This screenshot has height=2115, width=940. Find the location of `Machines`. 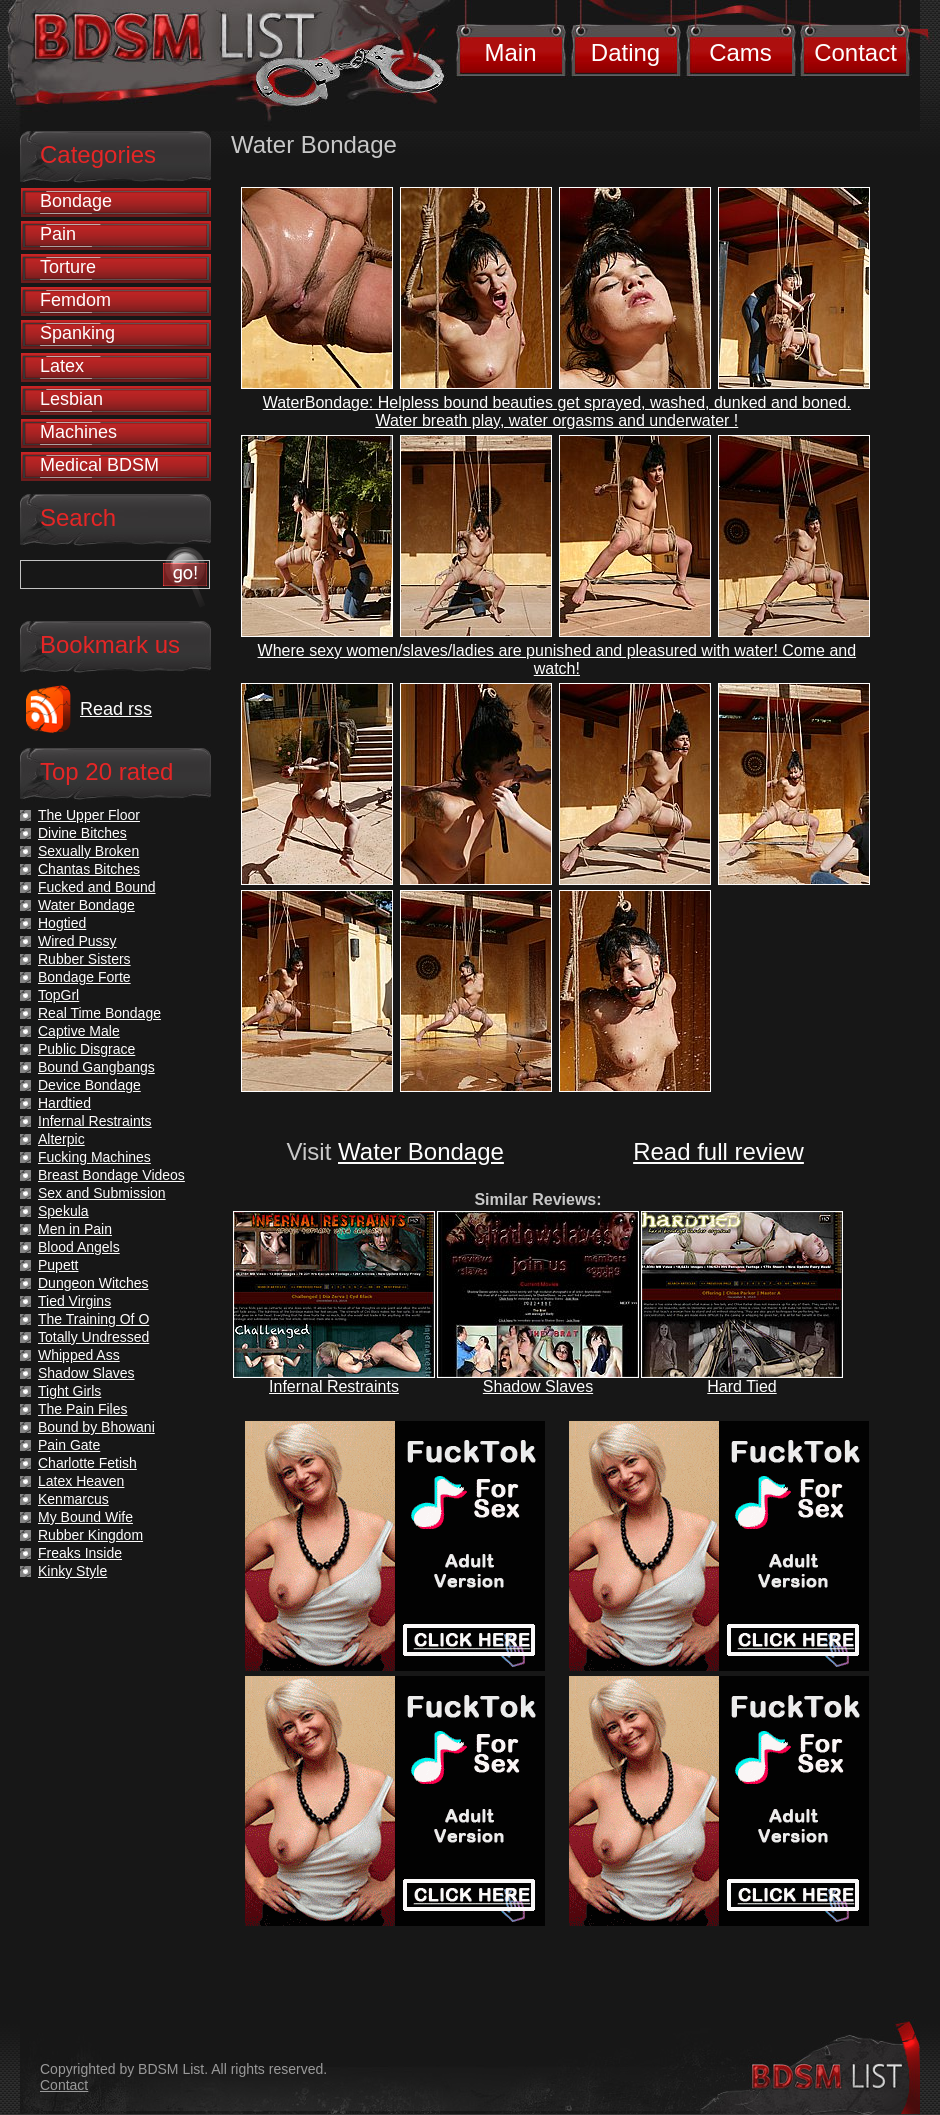

Machines is located at coordinates (78, 432).